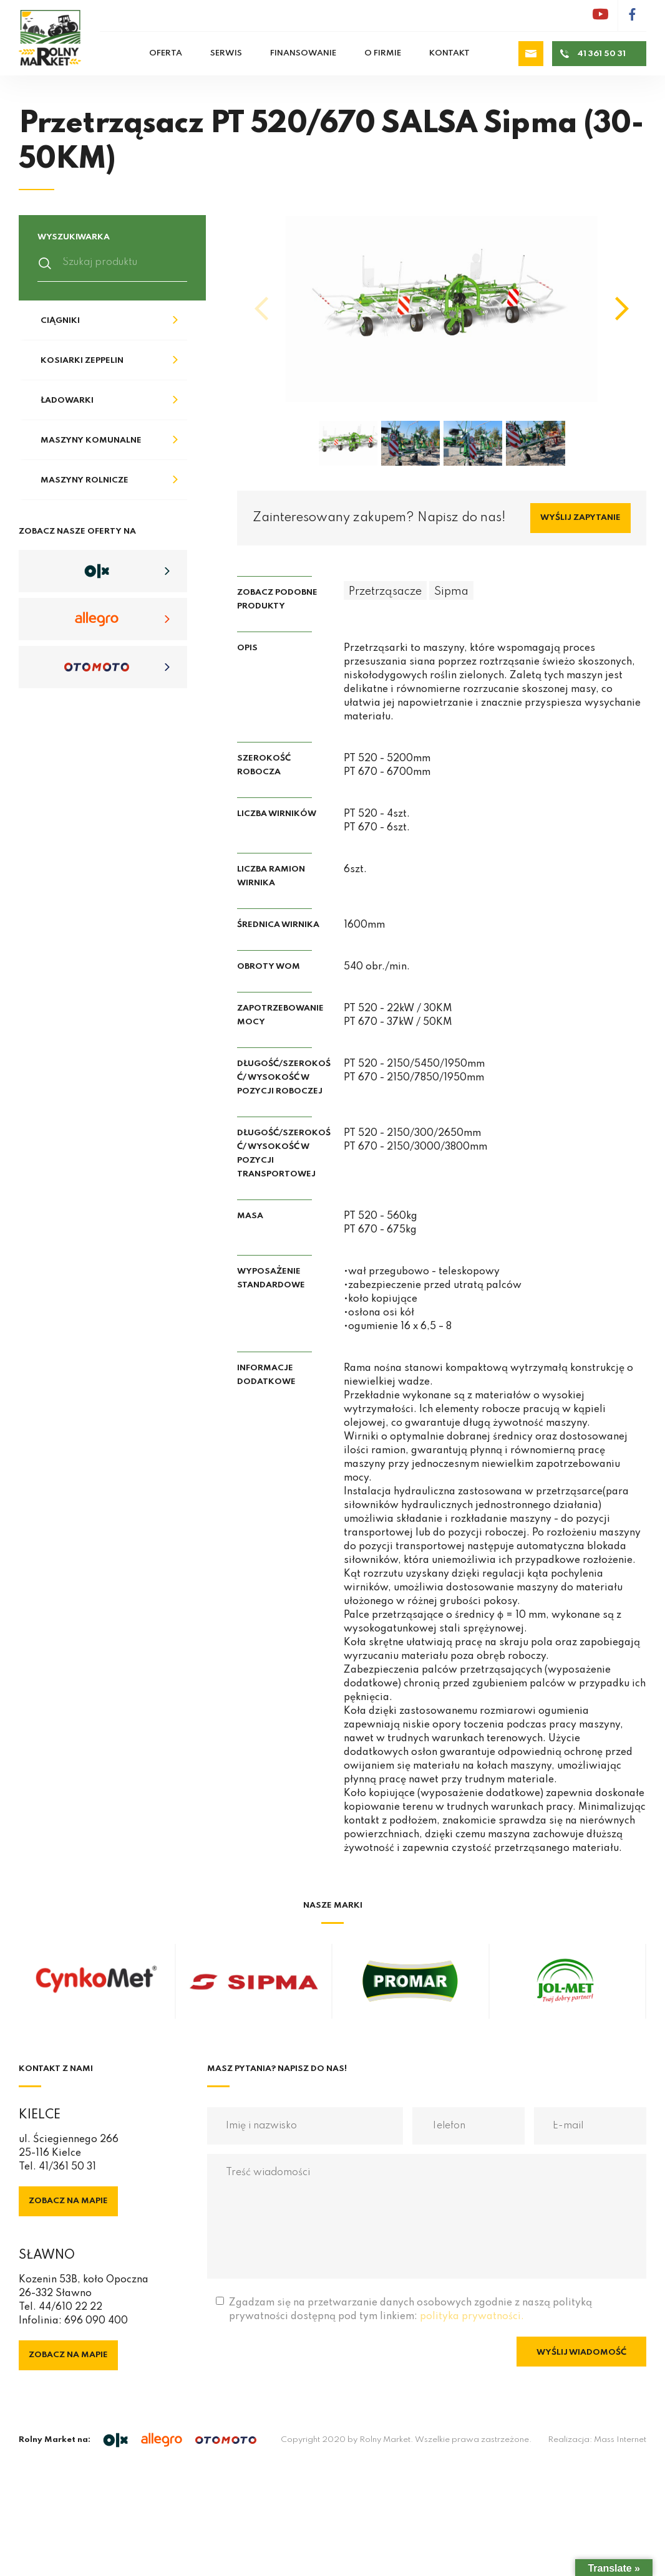 The height and width of the screenshot is (2576, 665). I want to click on Kontakt, so click(449, 53).